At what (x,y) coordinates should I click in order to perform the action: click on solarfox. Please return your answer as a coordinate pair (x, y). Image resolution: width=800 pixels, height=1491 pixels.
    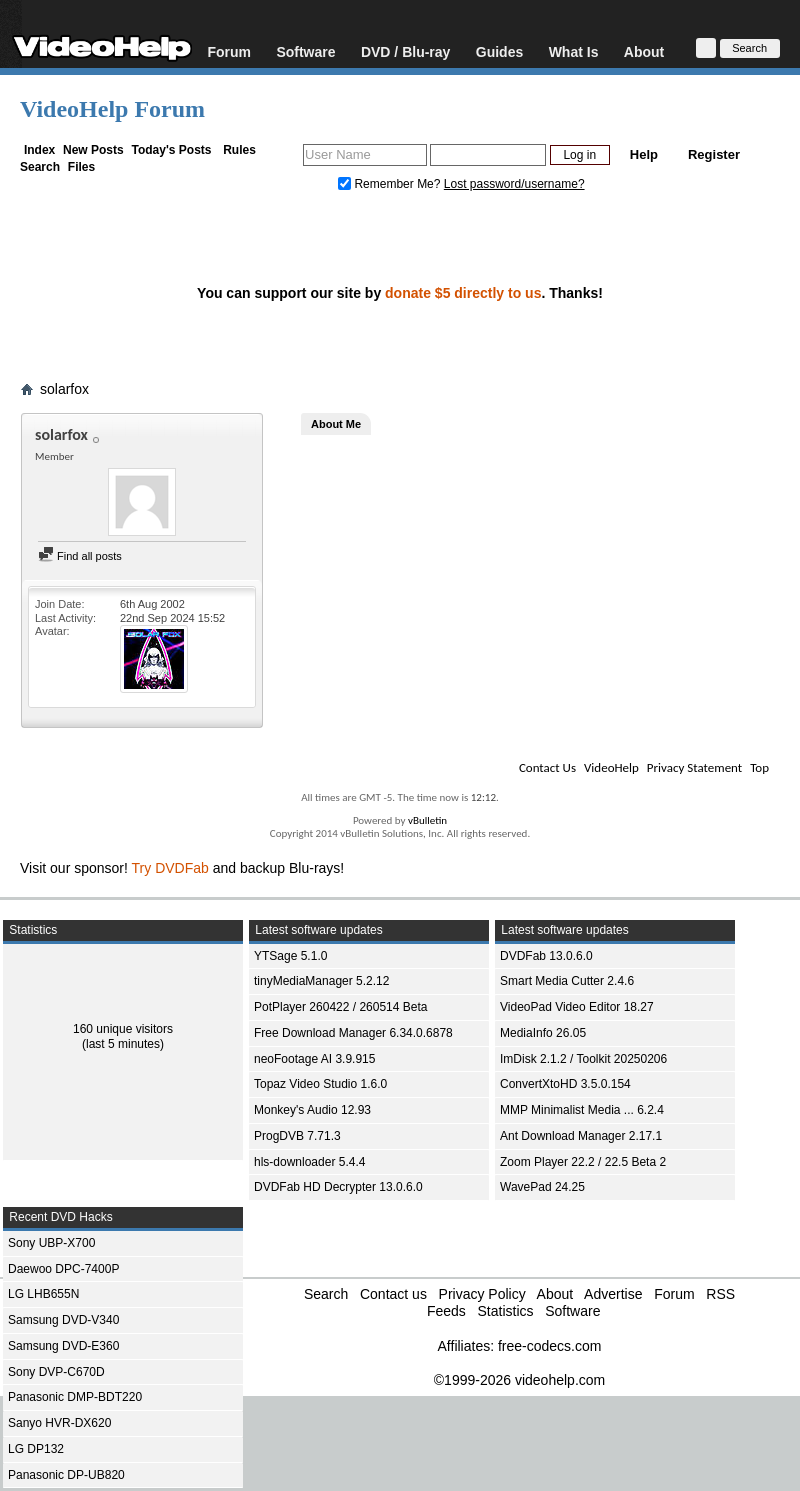
    Looking at the image, I should click on (64, 389).